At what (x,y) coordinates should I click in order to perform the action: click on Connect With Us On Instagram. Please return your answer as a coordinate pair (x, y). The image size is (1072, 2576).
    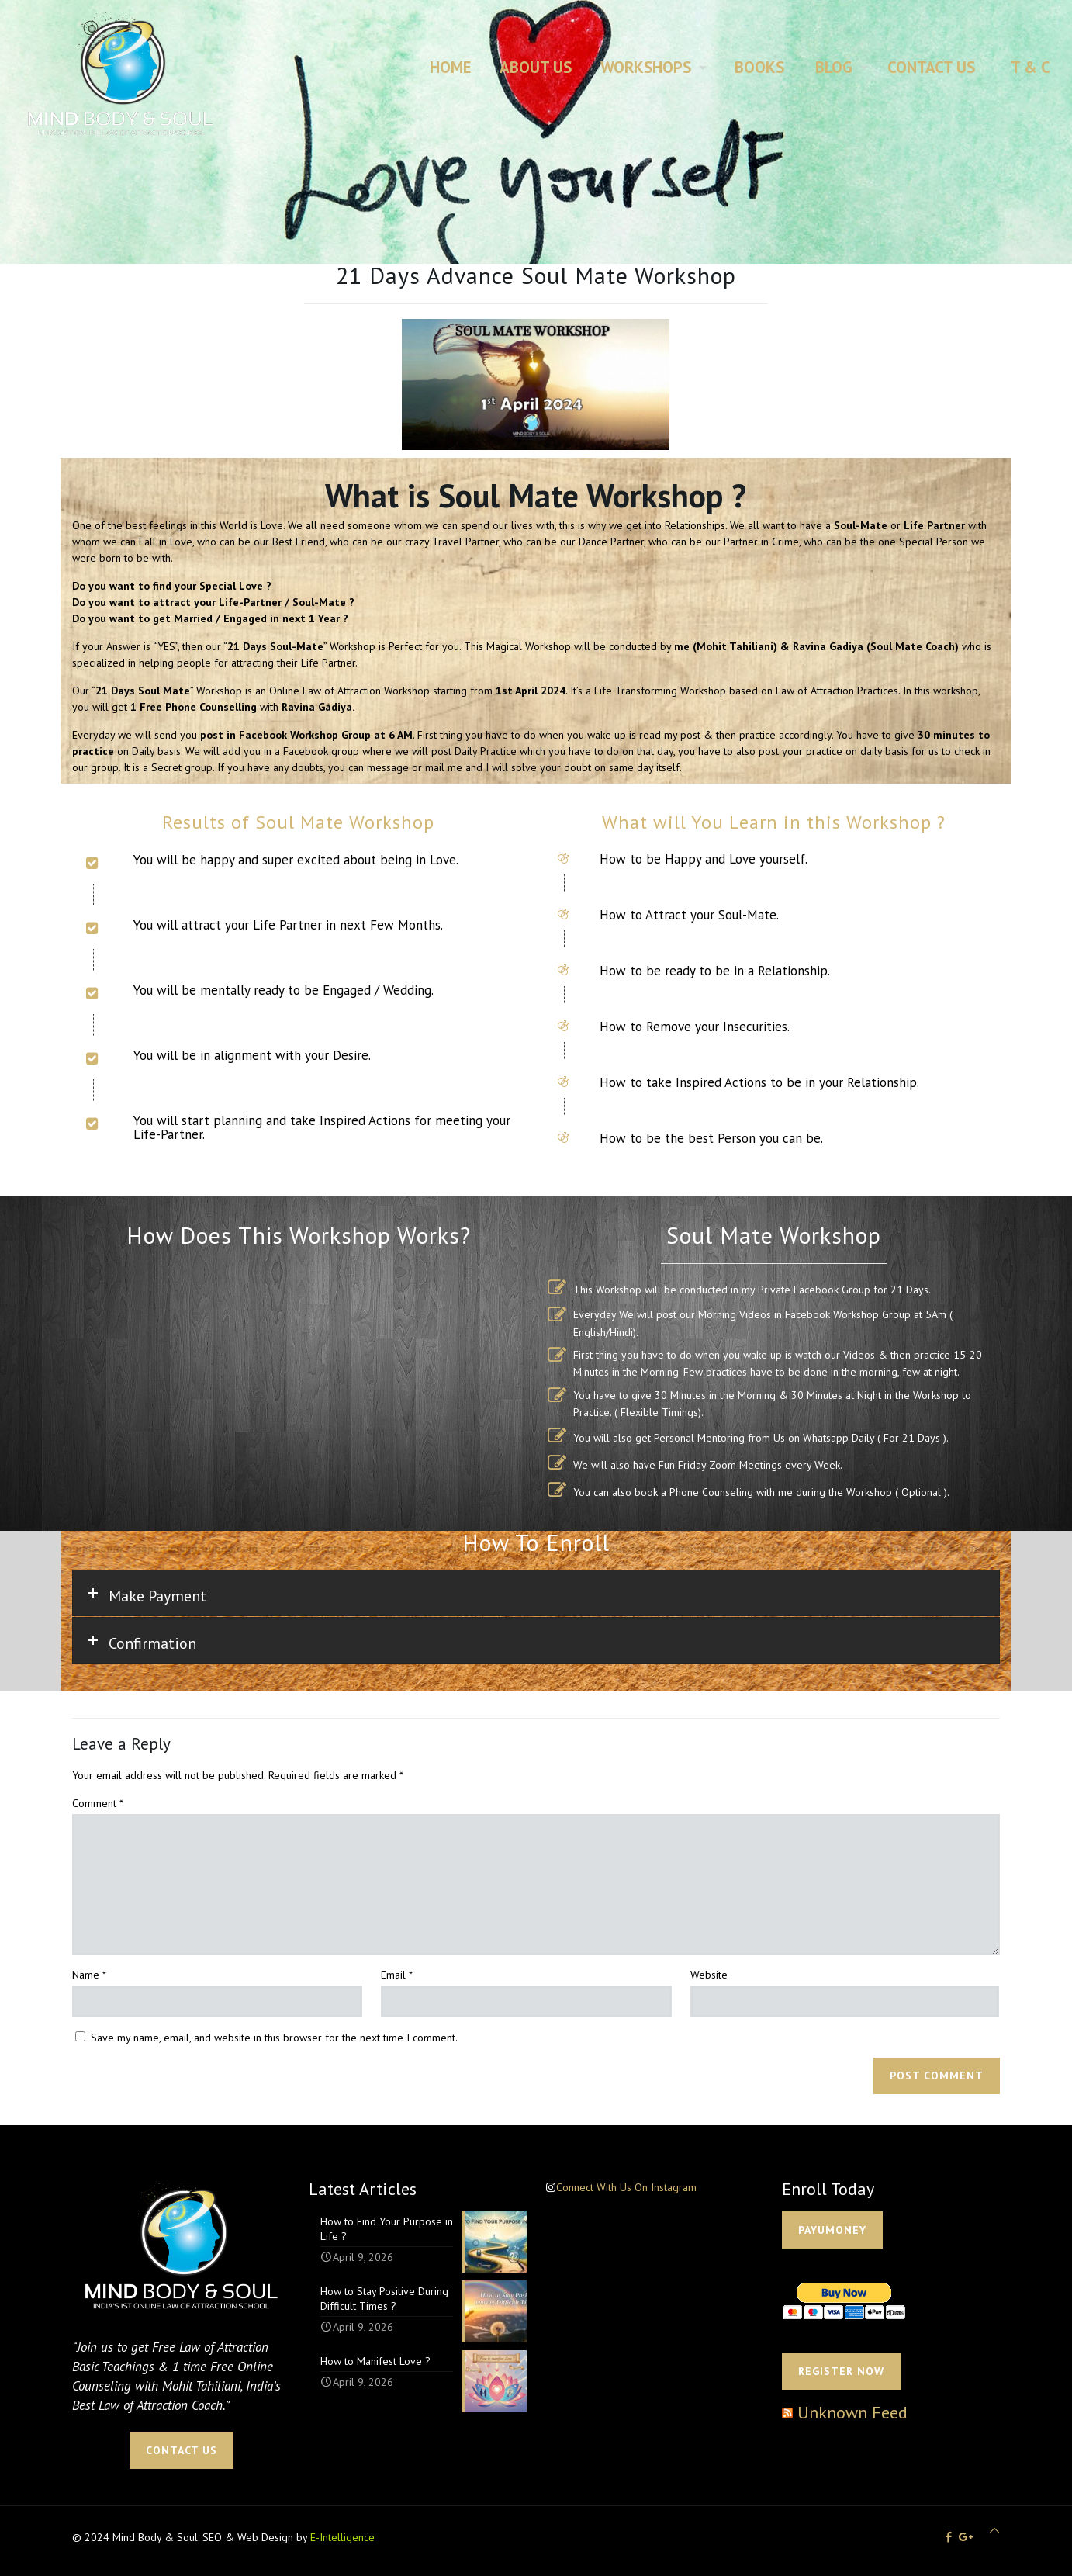
    Looking at the image, I should click on (626, 2187).